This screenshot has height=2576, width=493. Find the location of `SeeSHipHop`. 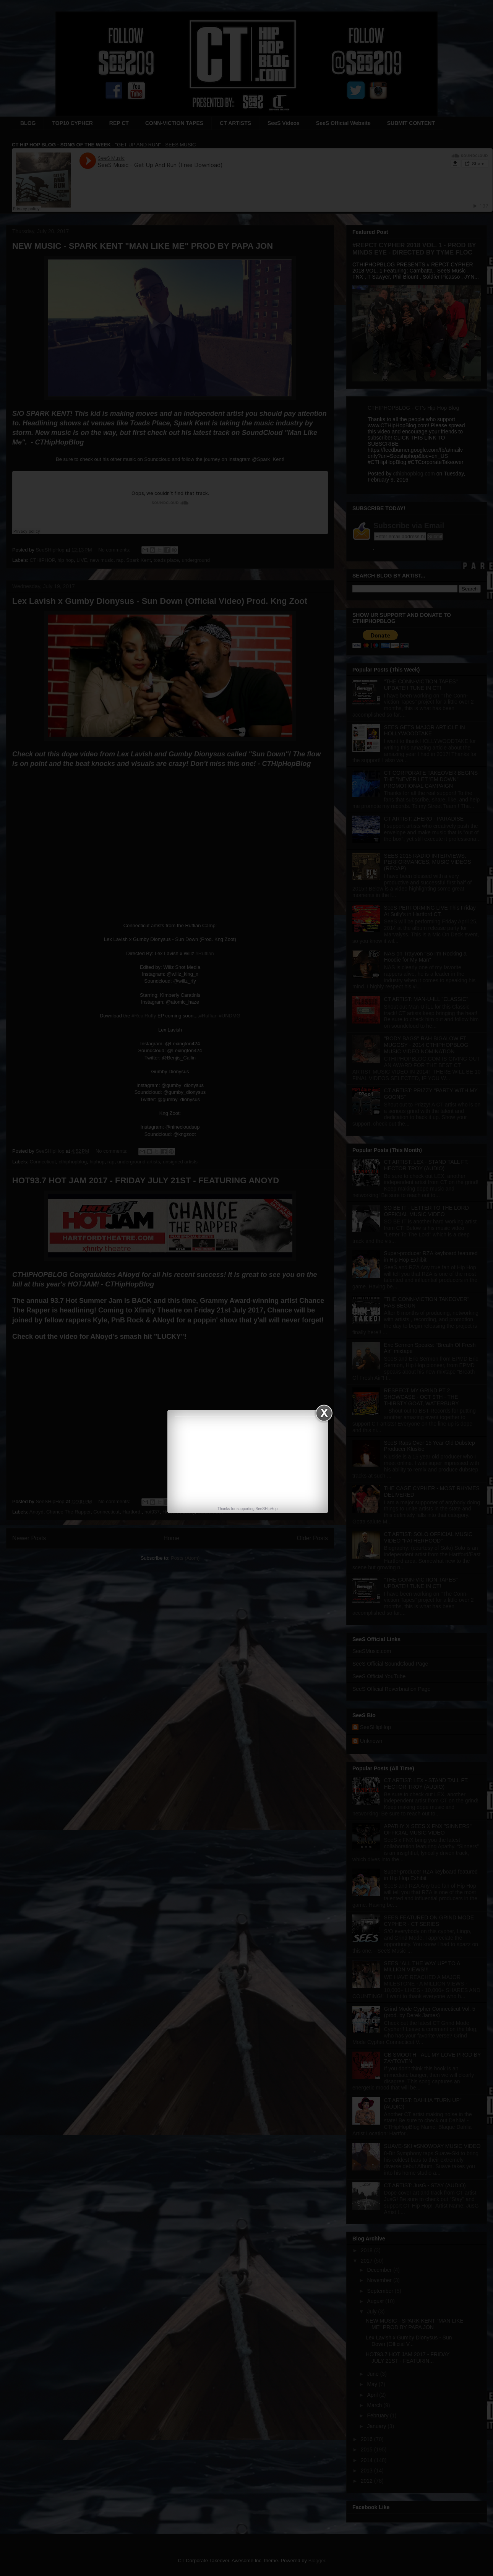

SeeSHipHop is located at coordinates (267, 1509).